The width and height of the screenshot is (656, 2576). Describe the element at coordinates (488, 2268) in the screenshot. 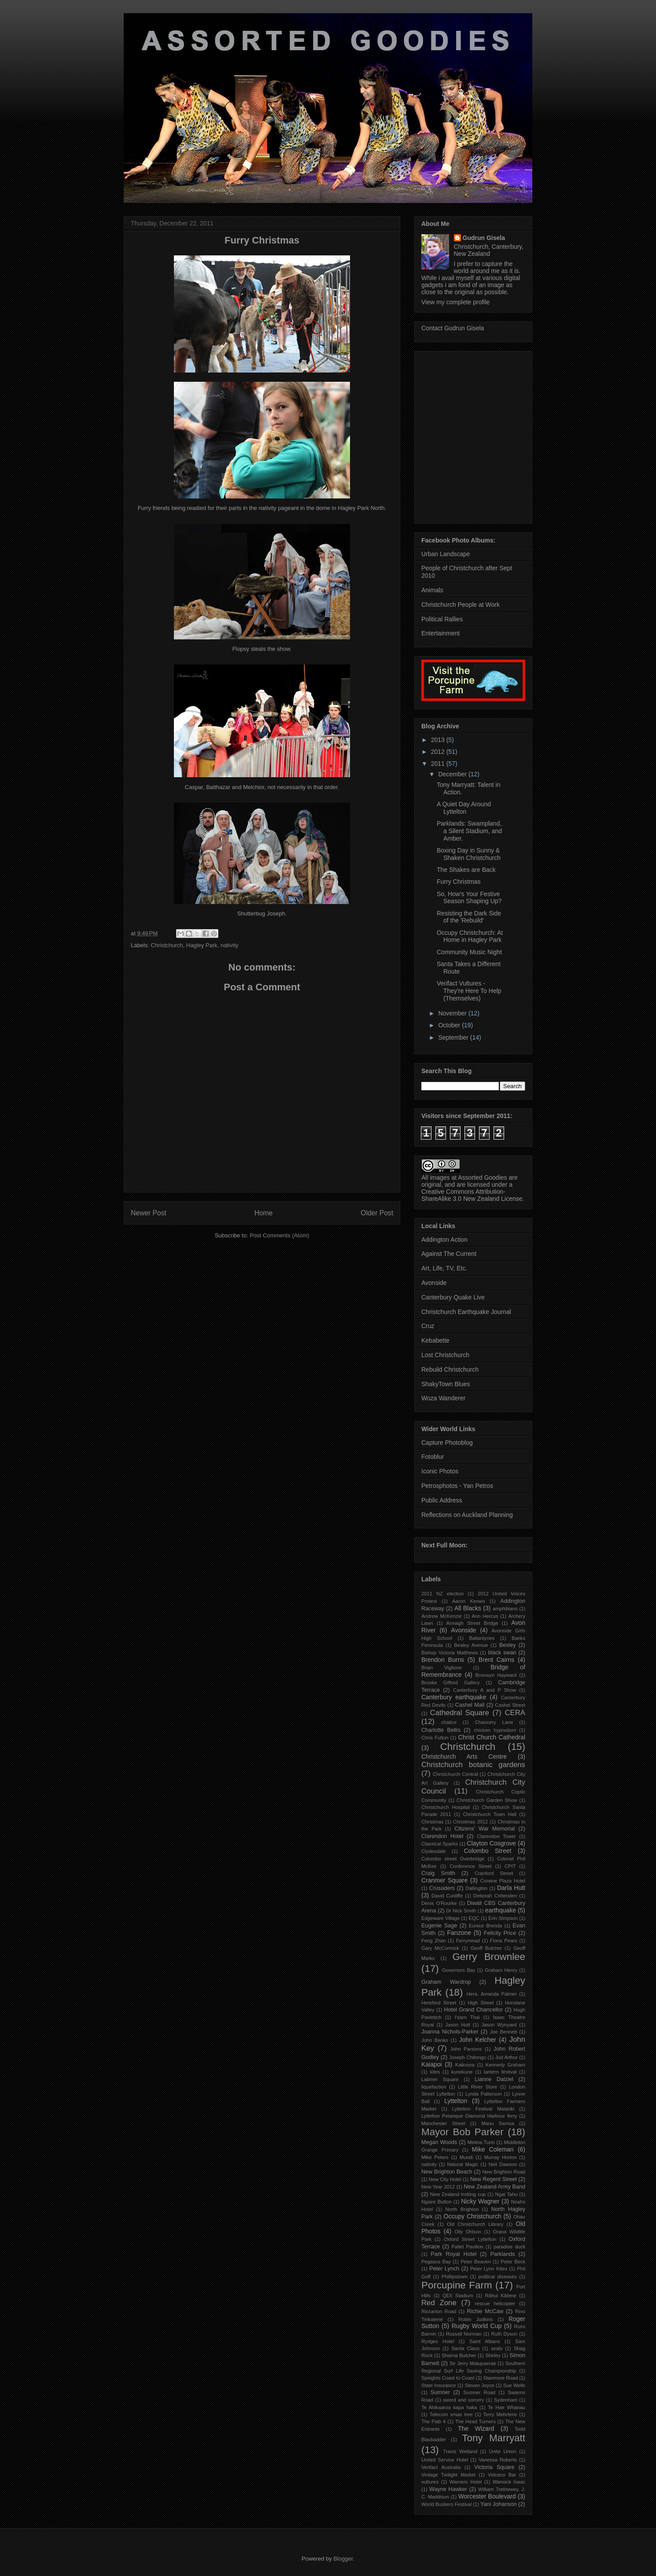

I see `Peter Lynn Kites` at that location.